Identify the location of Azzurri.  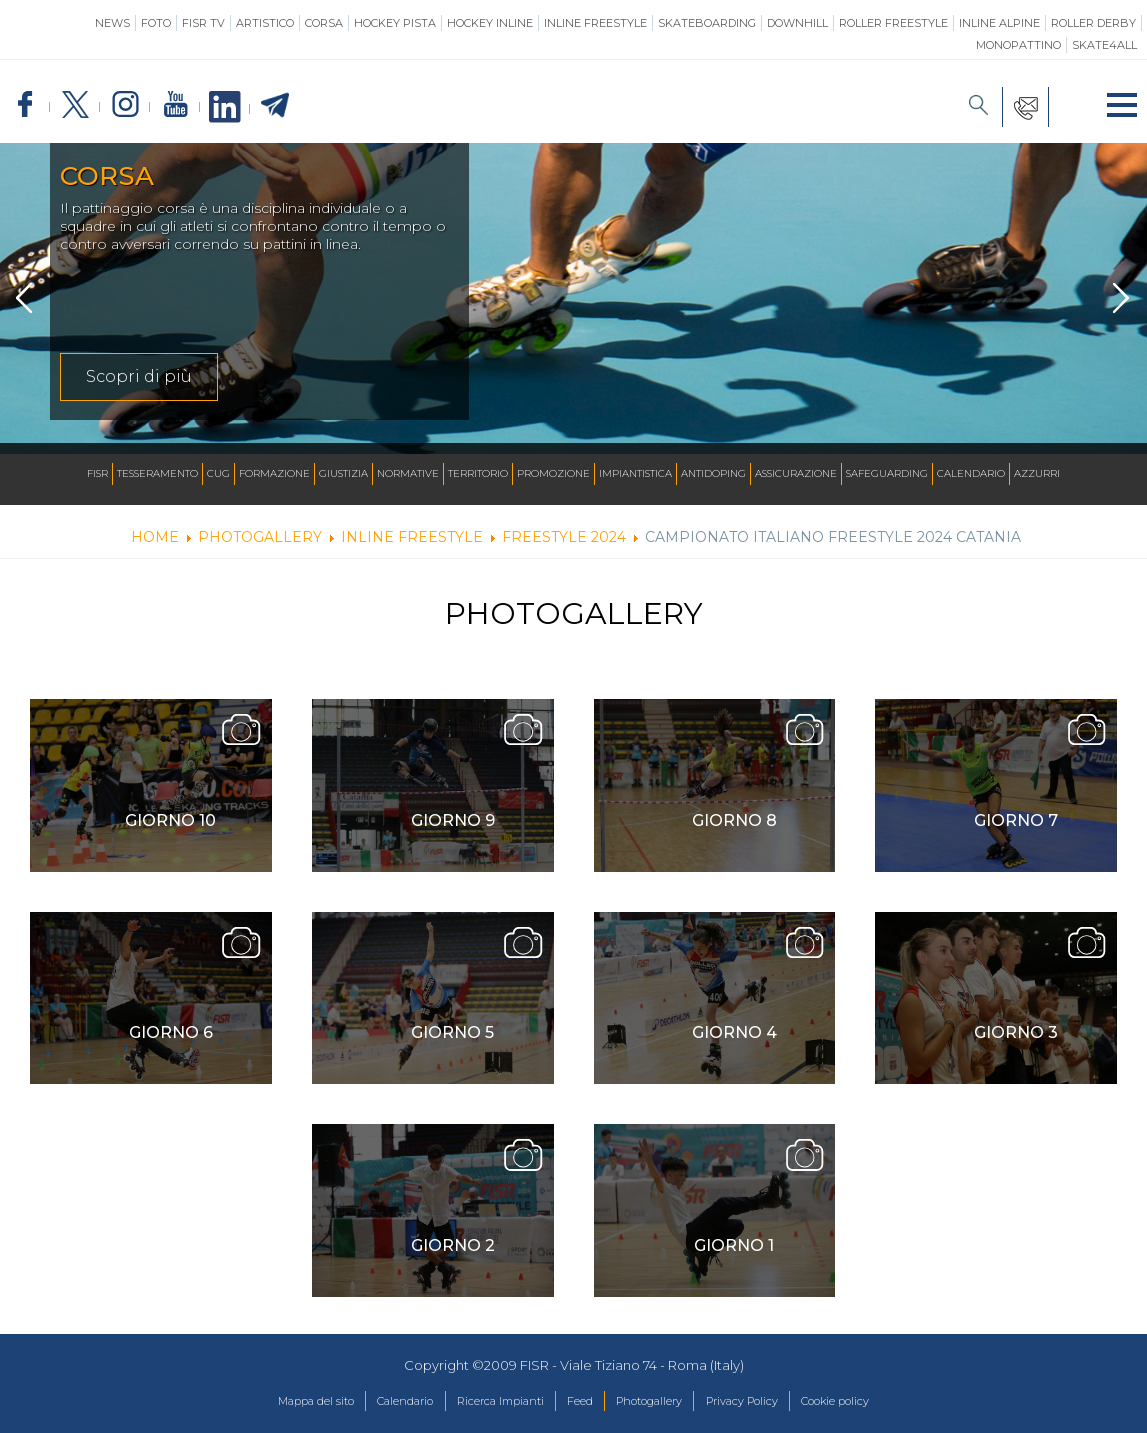
(1037, 473).